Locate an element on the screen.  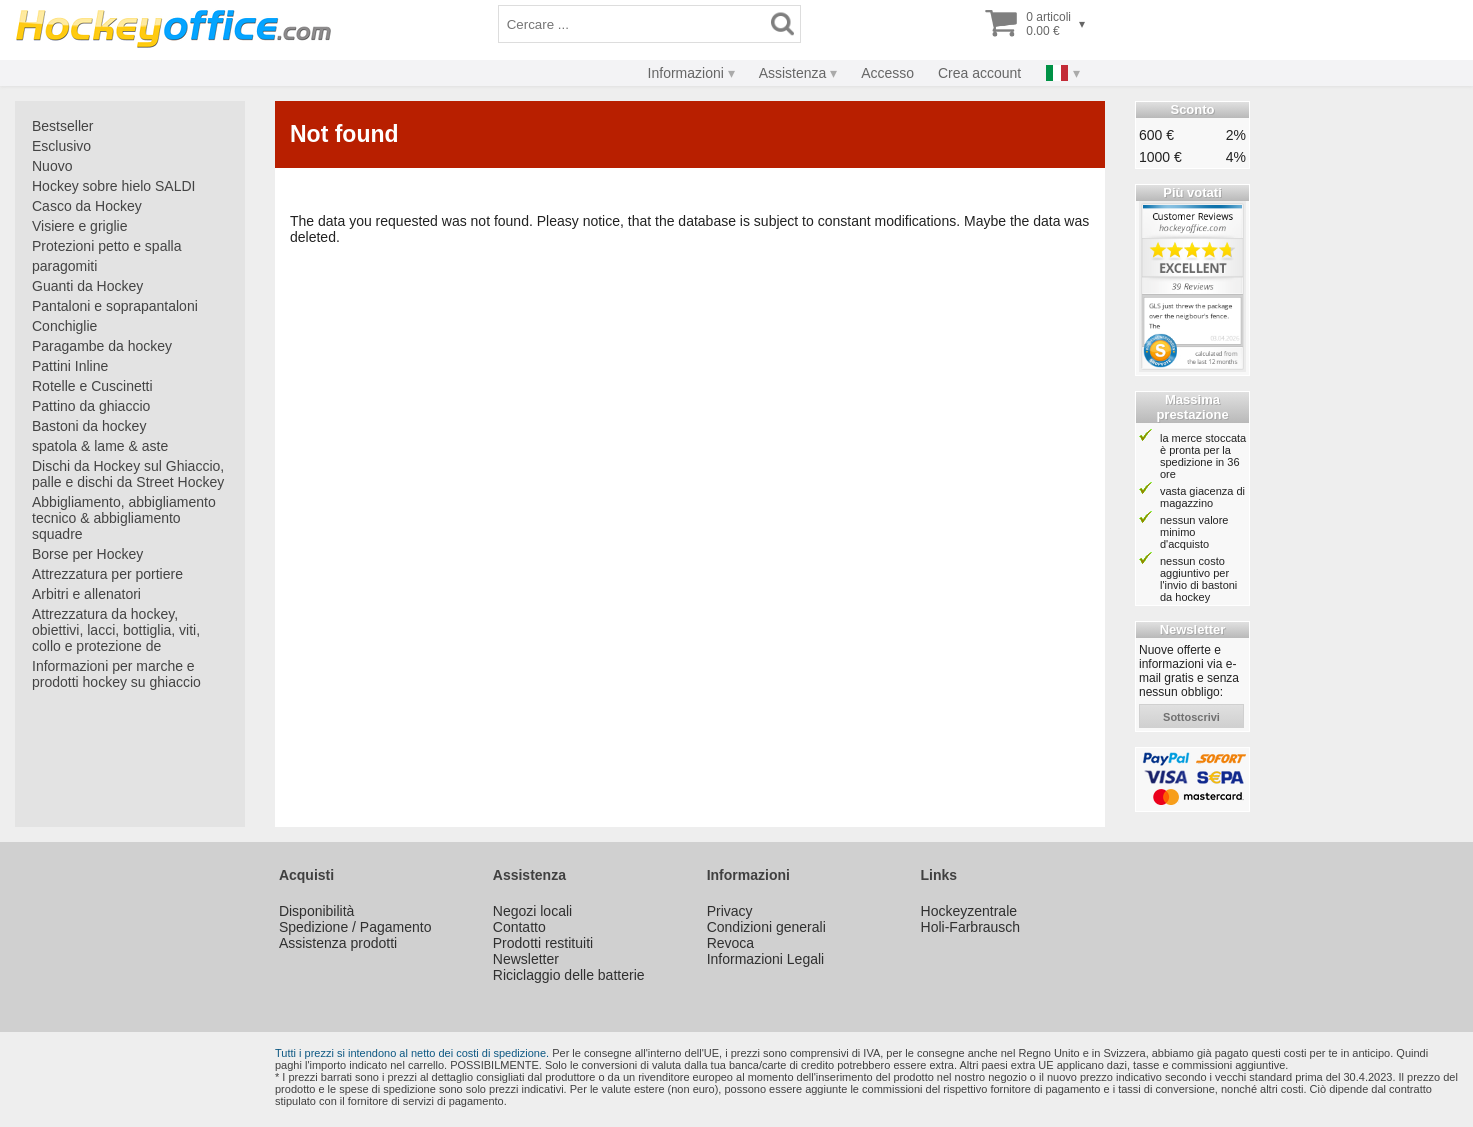
Riciclaggio delle batterie is located at coordinates (569, 975).